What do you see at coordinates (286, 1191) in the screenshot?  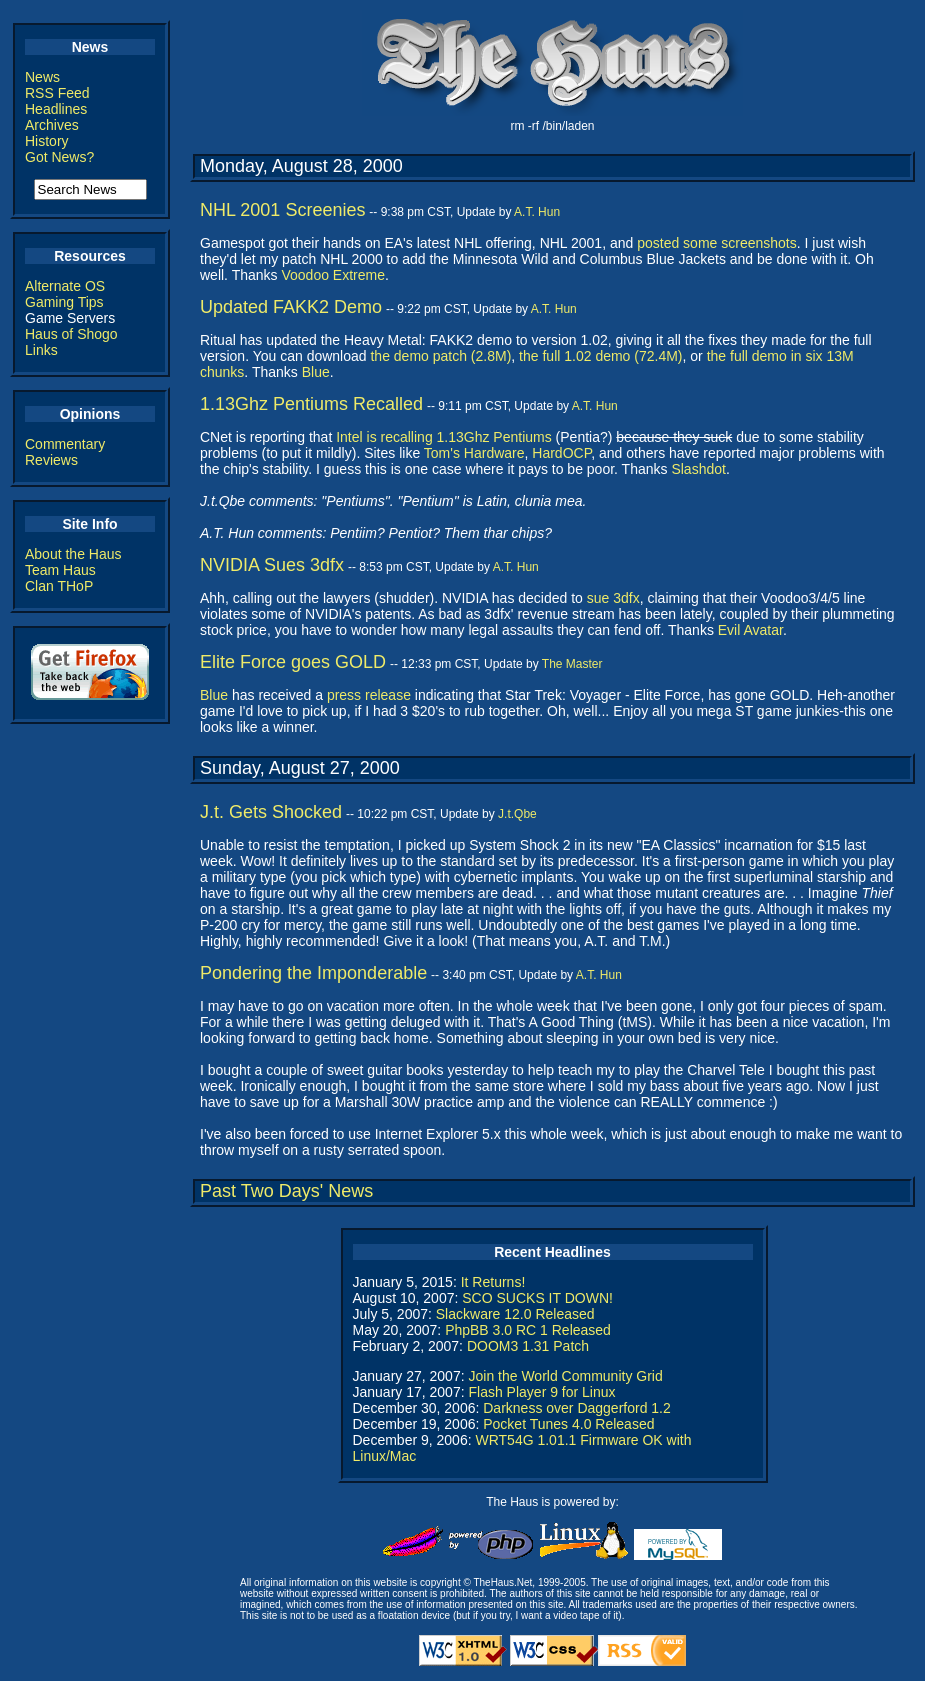 I see `Past Two Days' News` at bounding box center [286, 1191].